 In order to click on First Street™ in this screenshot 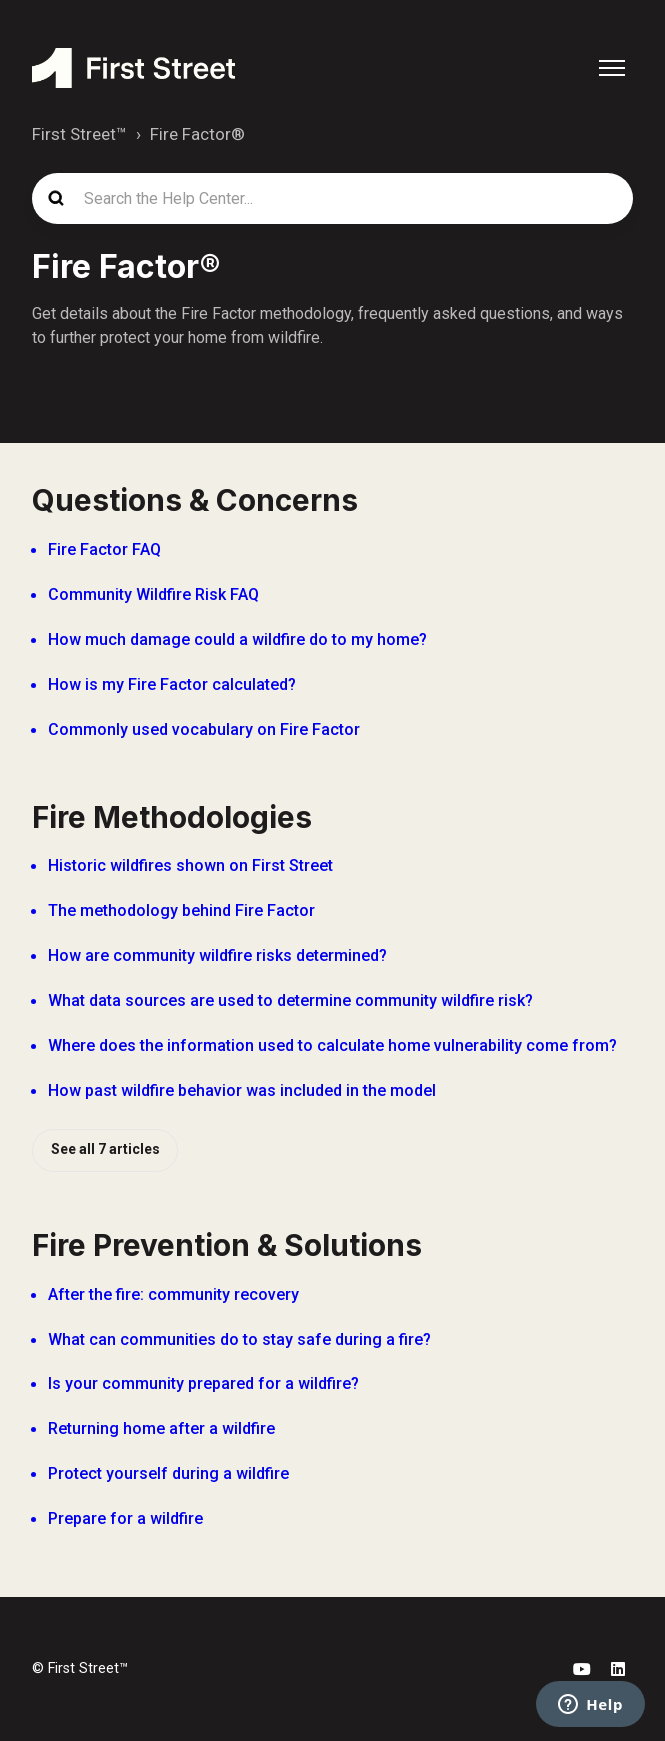, I will do `click(79, 134)`.